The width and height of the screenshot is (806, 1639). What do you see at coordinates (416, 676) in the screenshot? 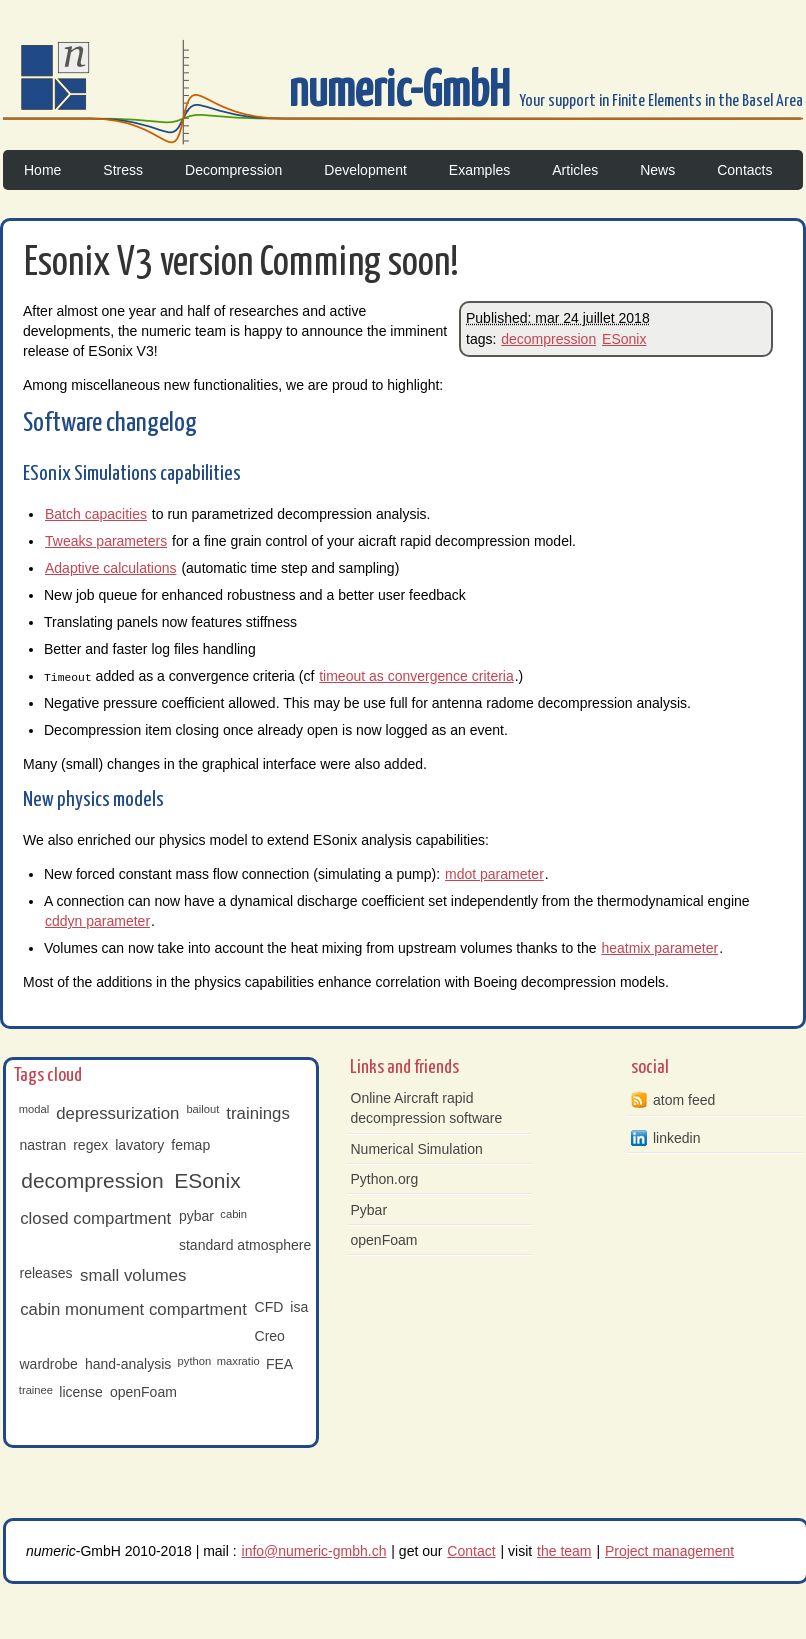
I see `timeout as convergence criteria` at bounding box center [416, 676].